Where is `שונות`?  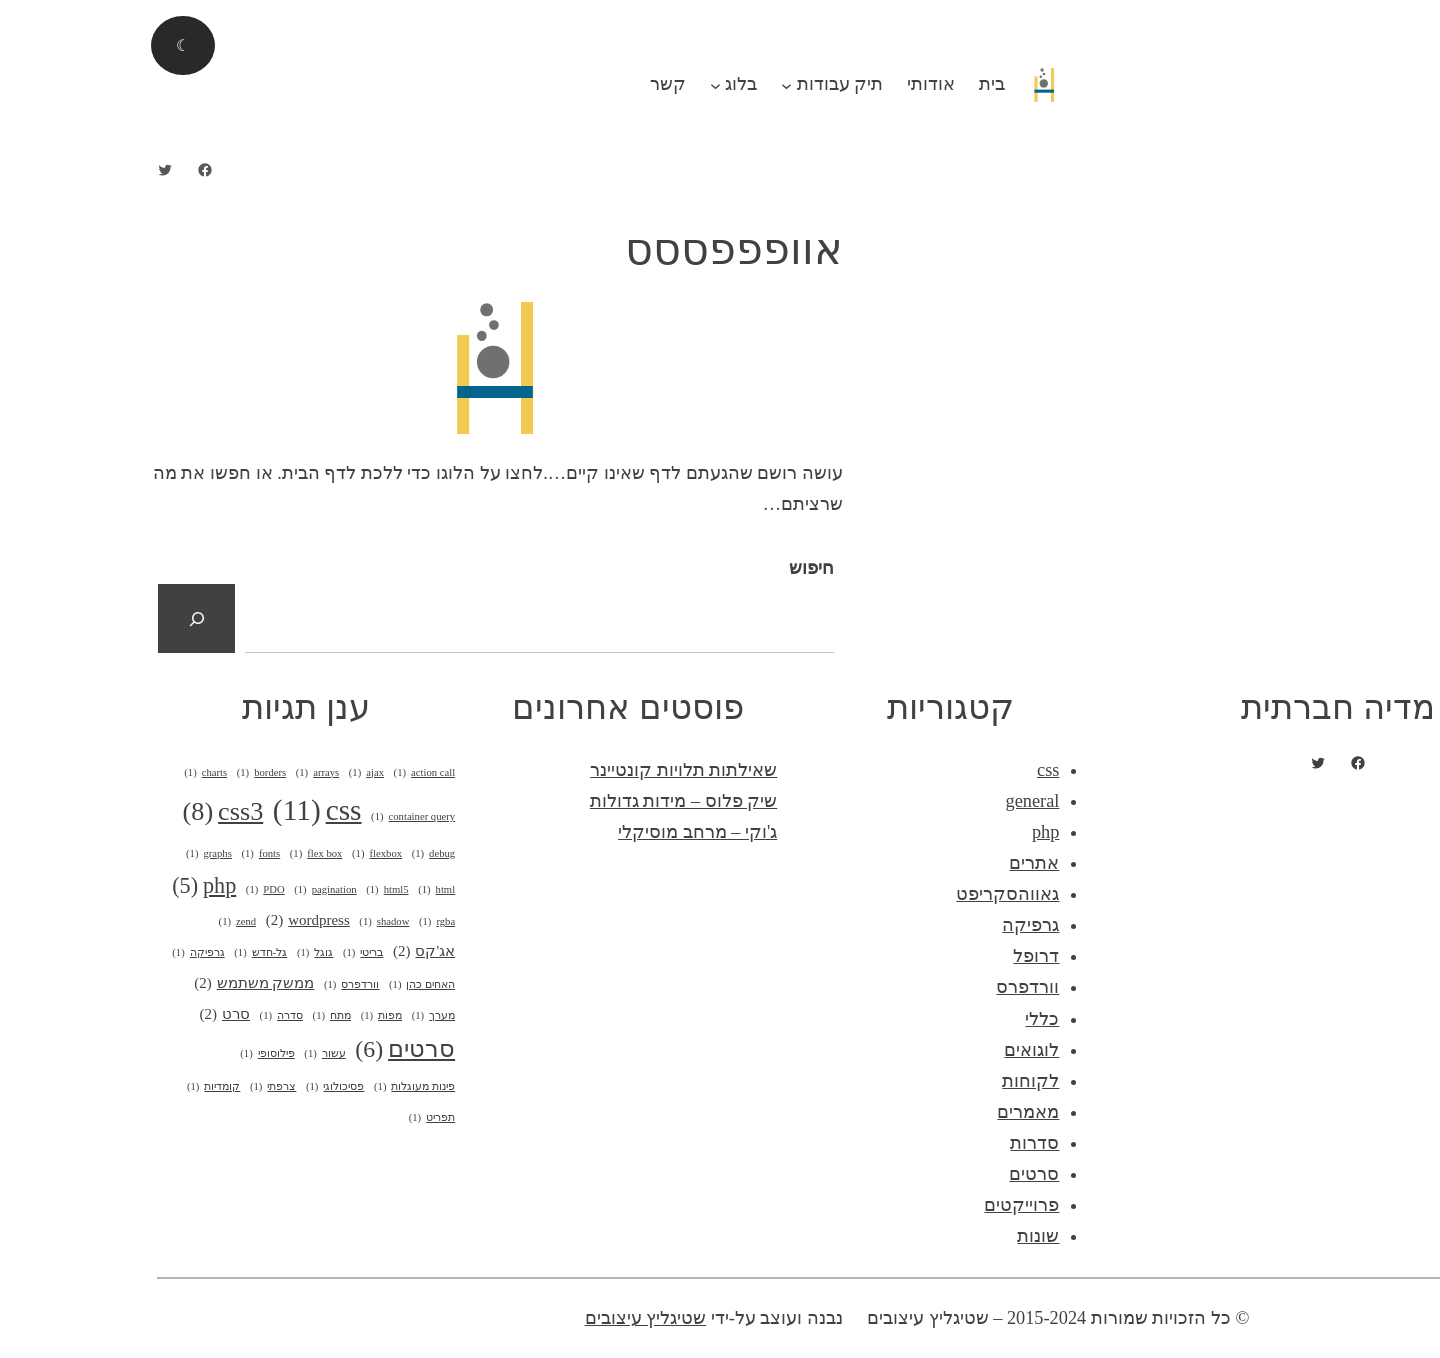
שונות is located at coordinates (903, 1236).